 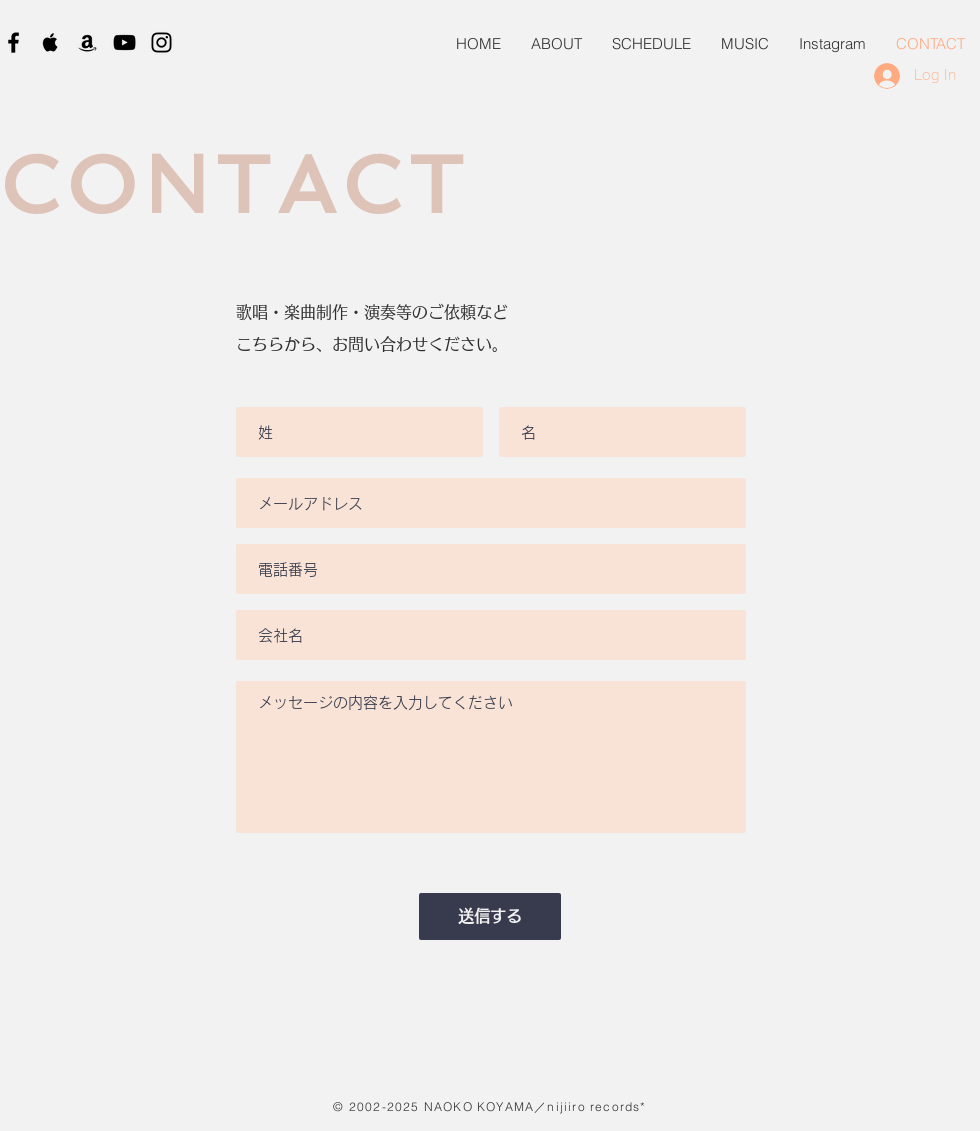 I want to click on [Black Instagram Icon], so click(x=161, y=42).